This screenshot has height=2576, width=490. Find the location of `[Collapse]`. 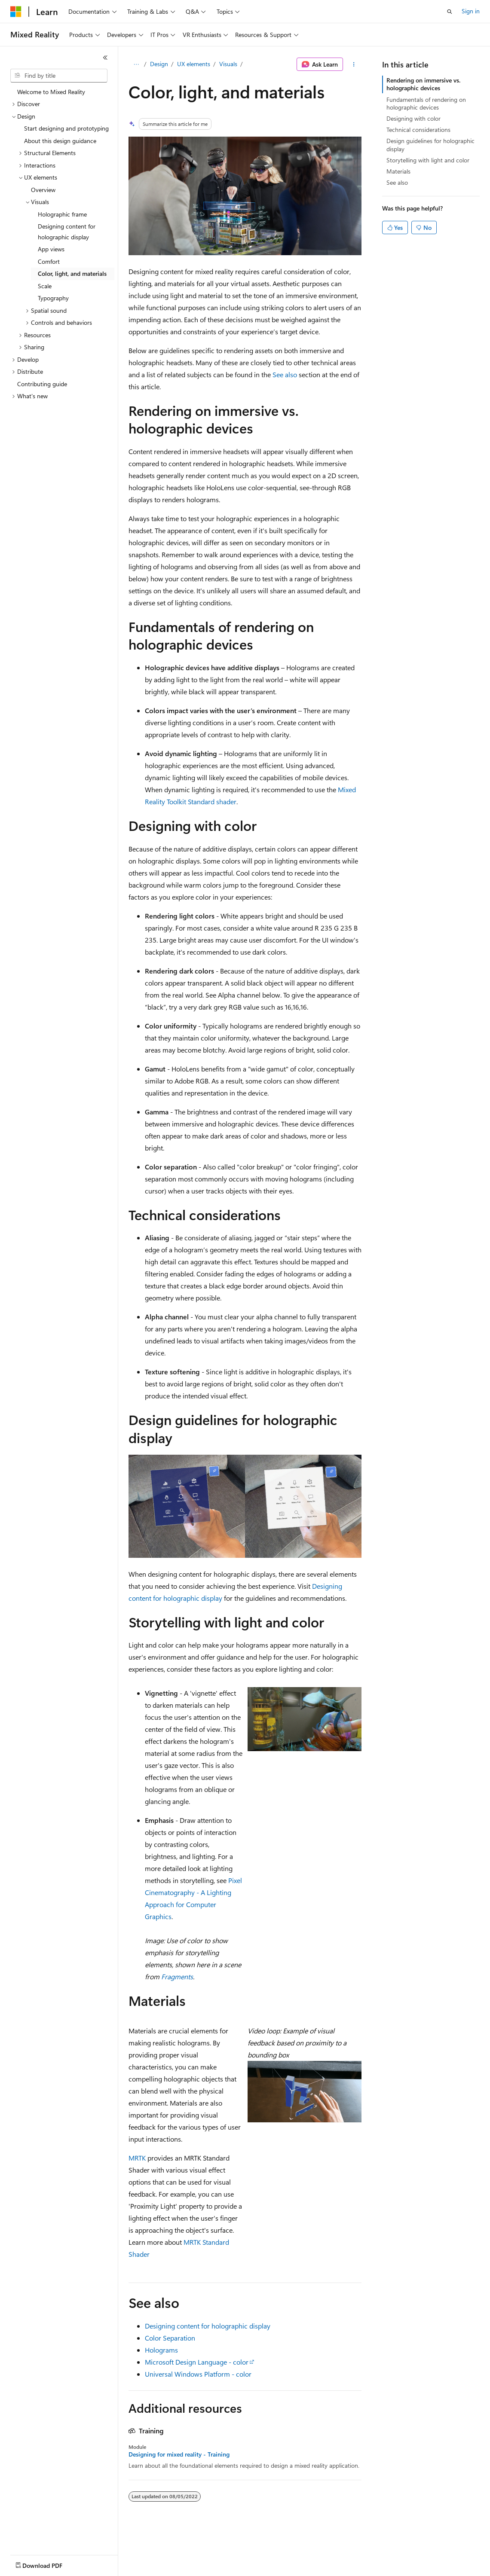

[Collapse] is located at coordinates (105, 57).